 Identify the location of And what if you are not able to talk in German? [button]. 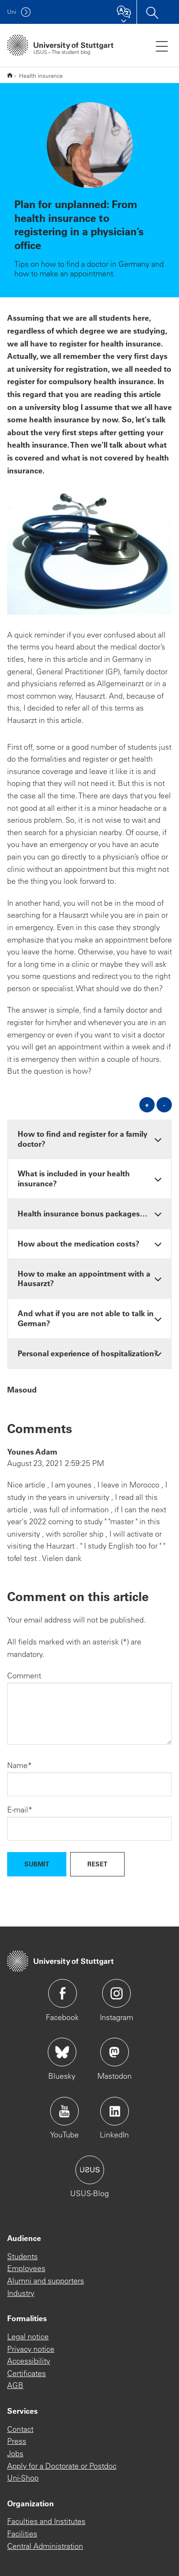
(86, 1318).